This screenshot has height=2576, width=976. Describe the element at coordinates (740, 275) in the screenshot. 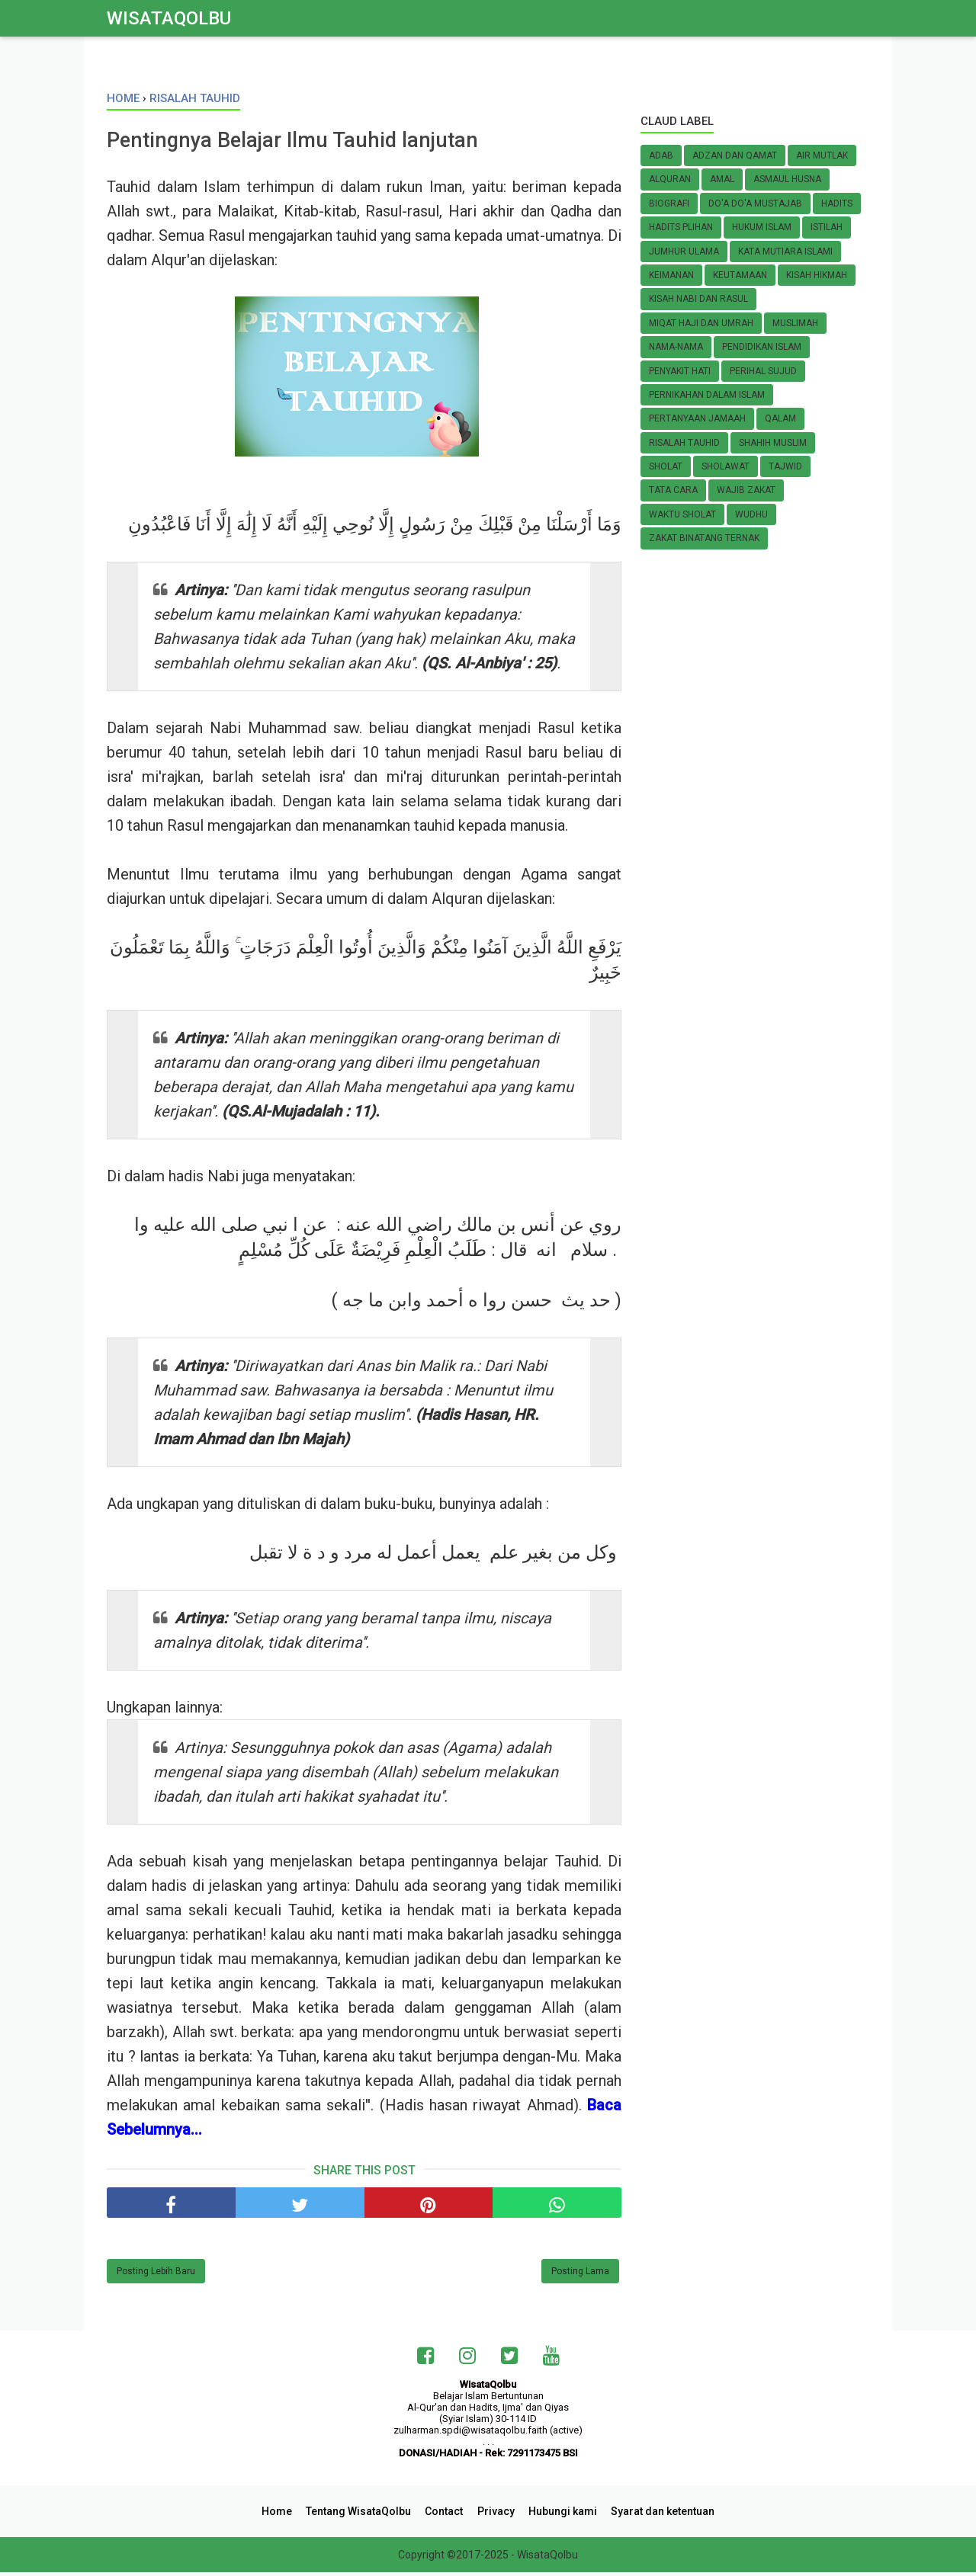

I see `Keutamaan` at that location.